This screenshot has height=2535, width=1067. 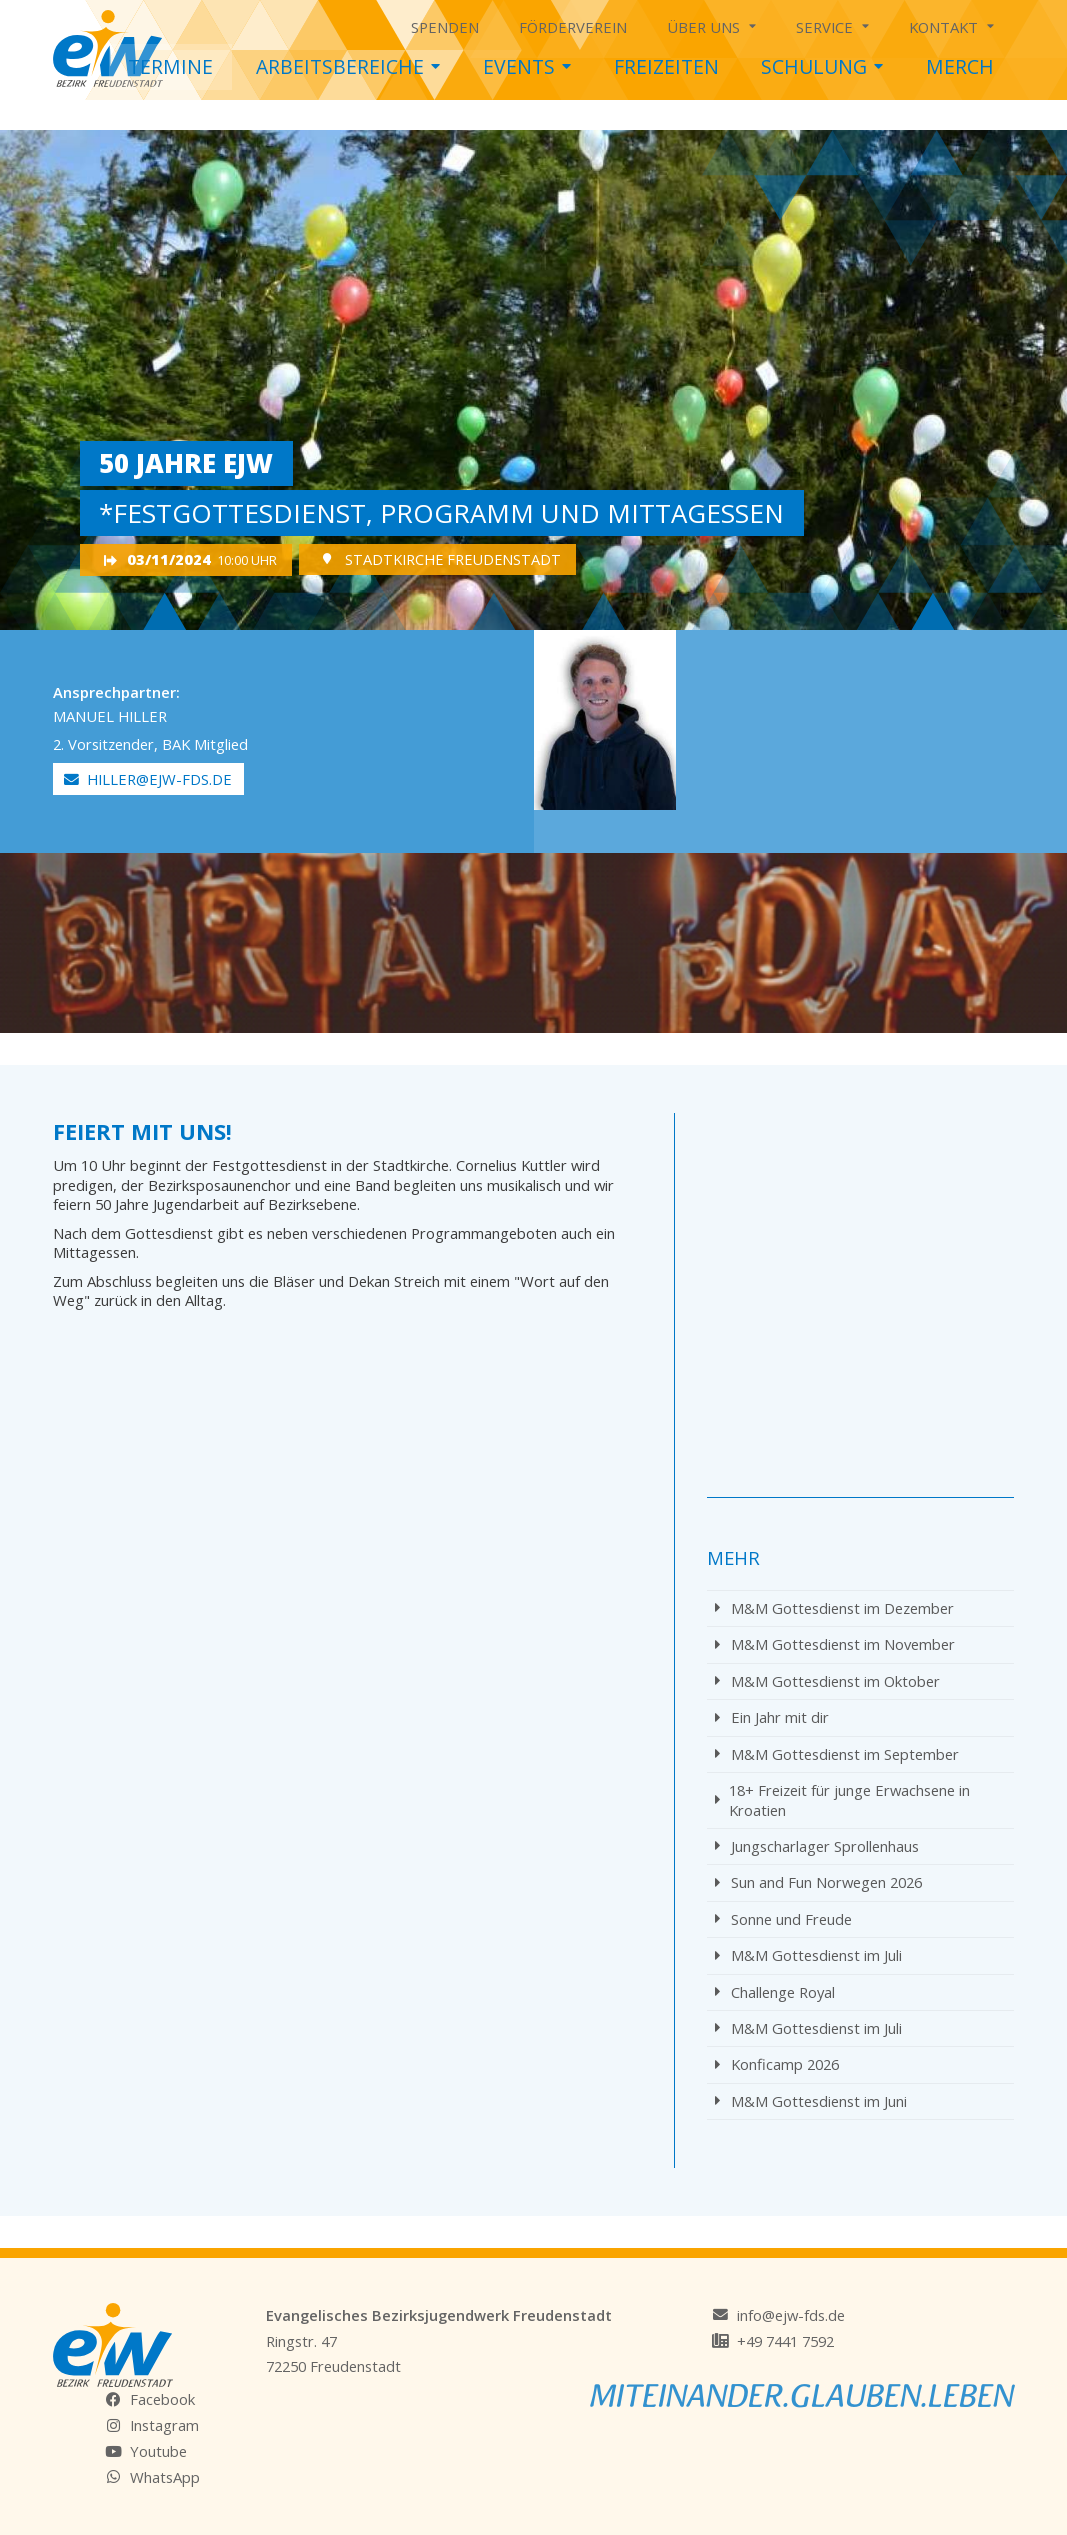 What do you see at coordinates (783, 1919) in the screenshot?
I see `Sonne und Freude` at bounding box center [783, 1919].